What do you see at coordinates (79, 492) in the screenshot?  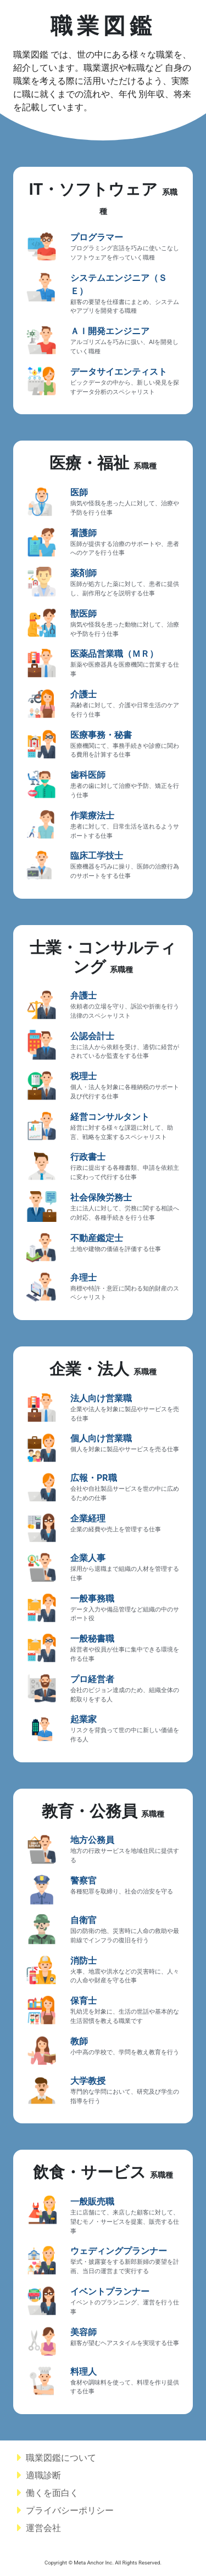 I see `医師` at bounding box center [79, 492].